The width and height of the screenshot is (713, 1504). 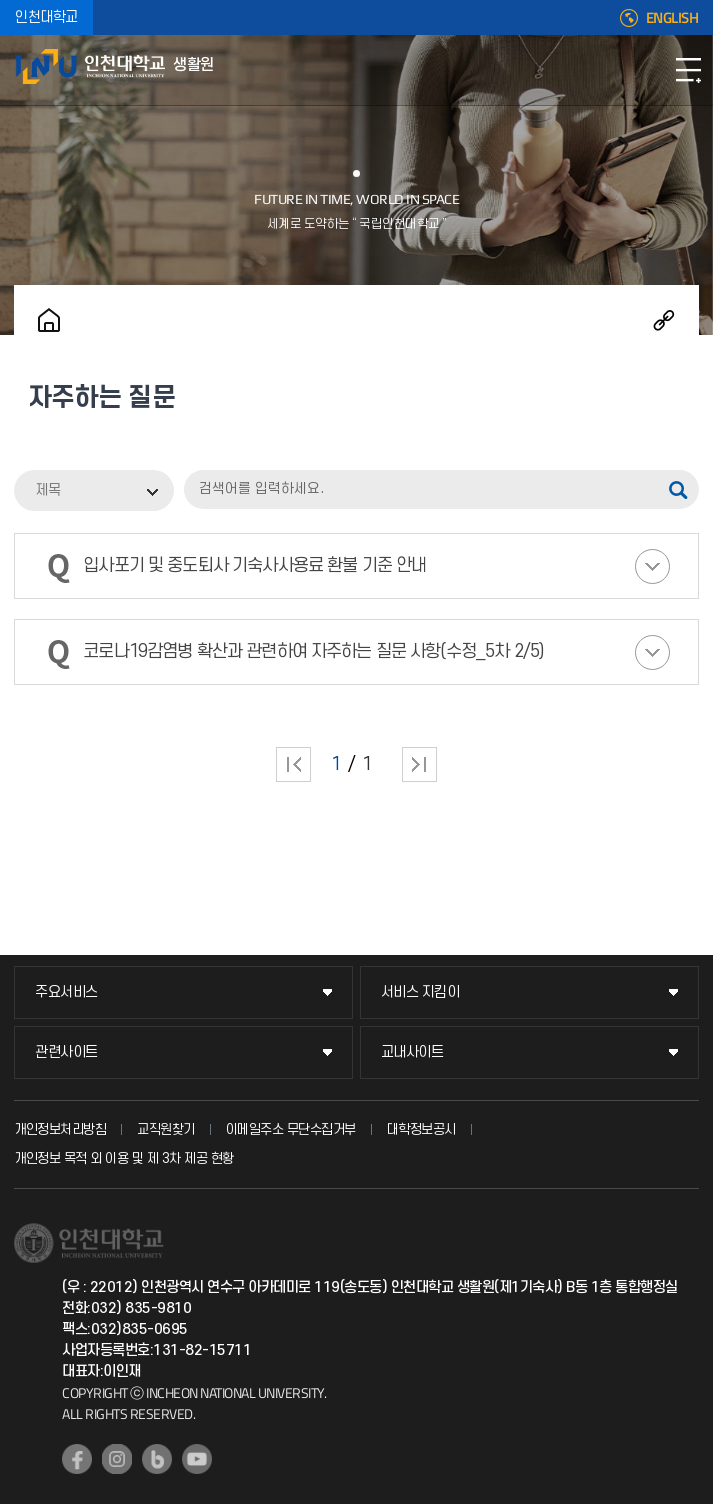 I want to click on 서비스 지킴이, so click(x=420, y=992).